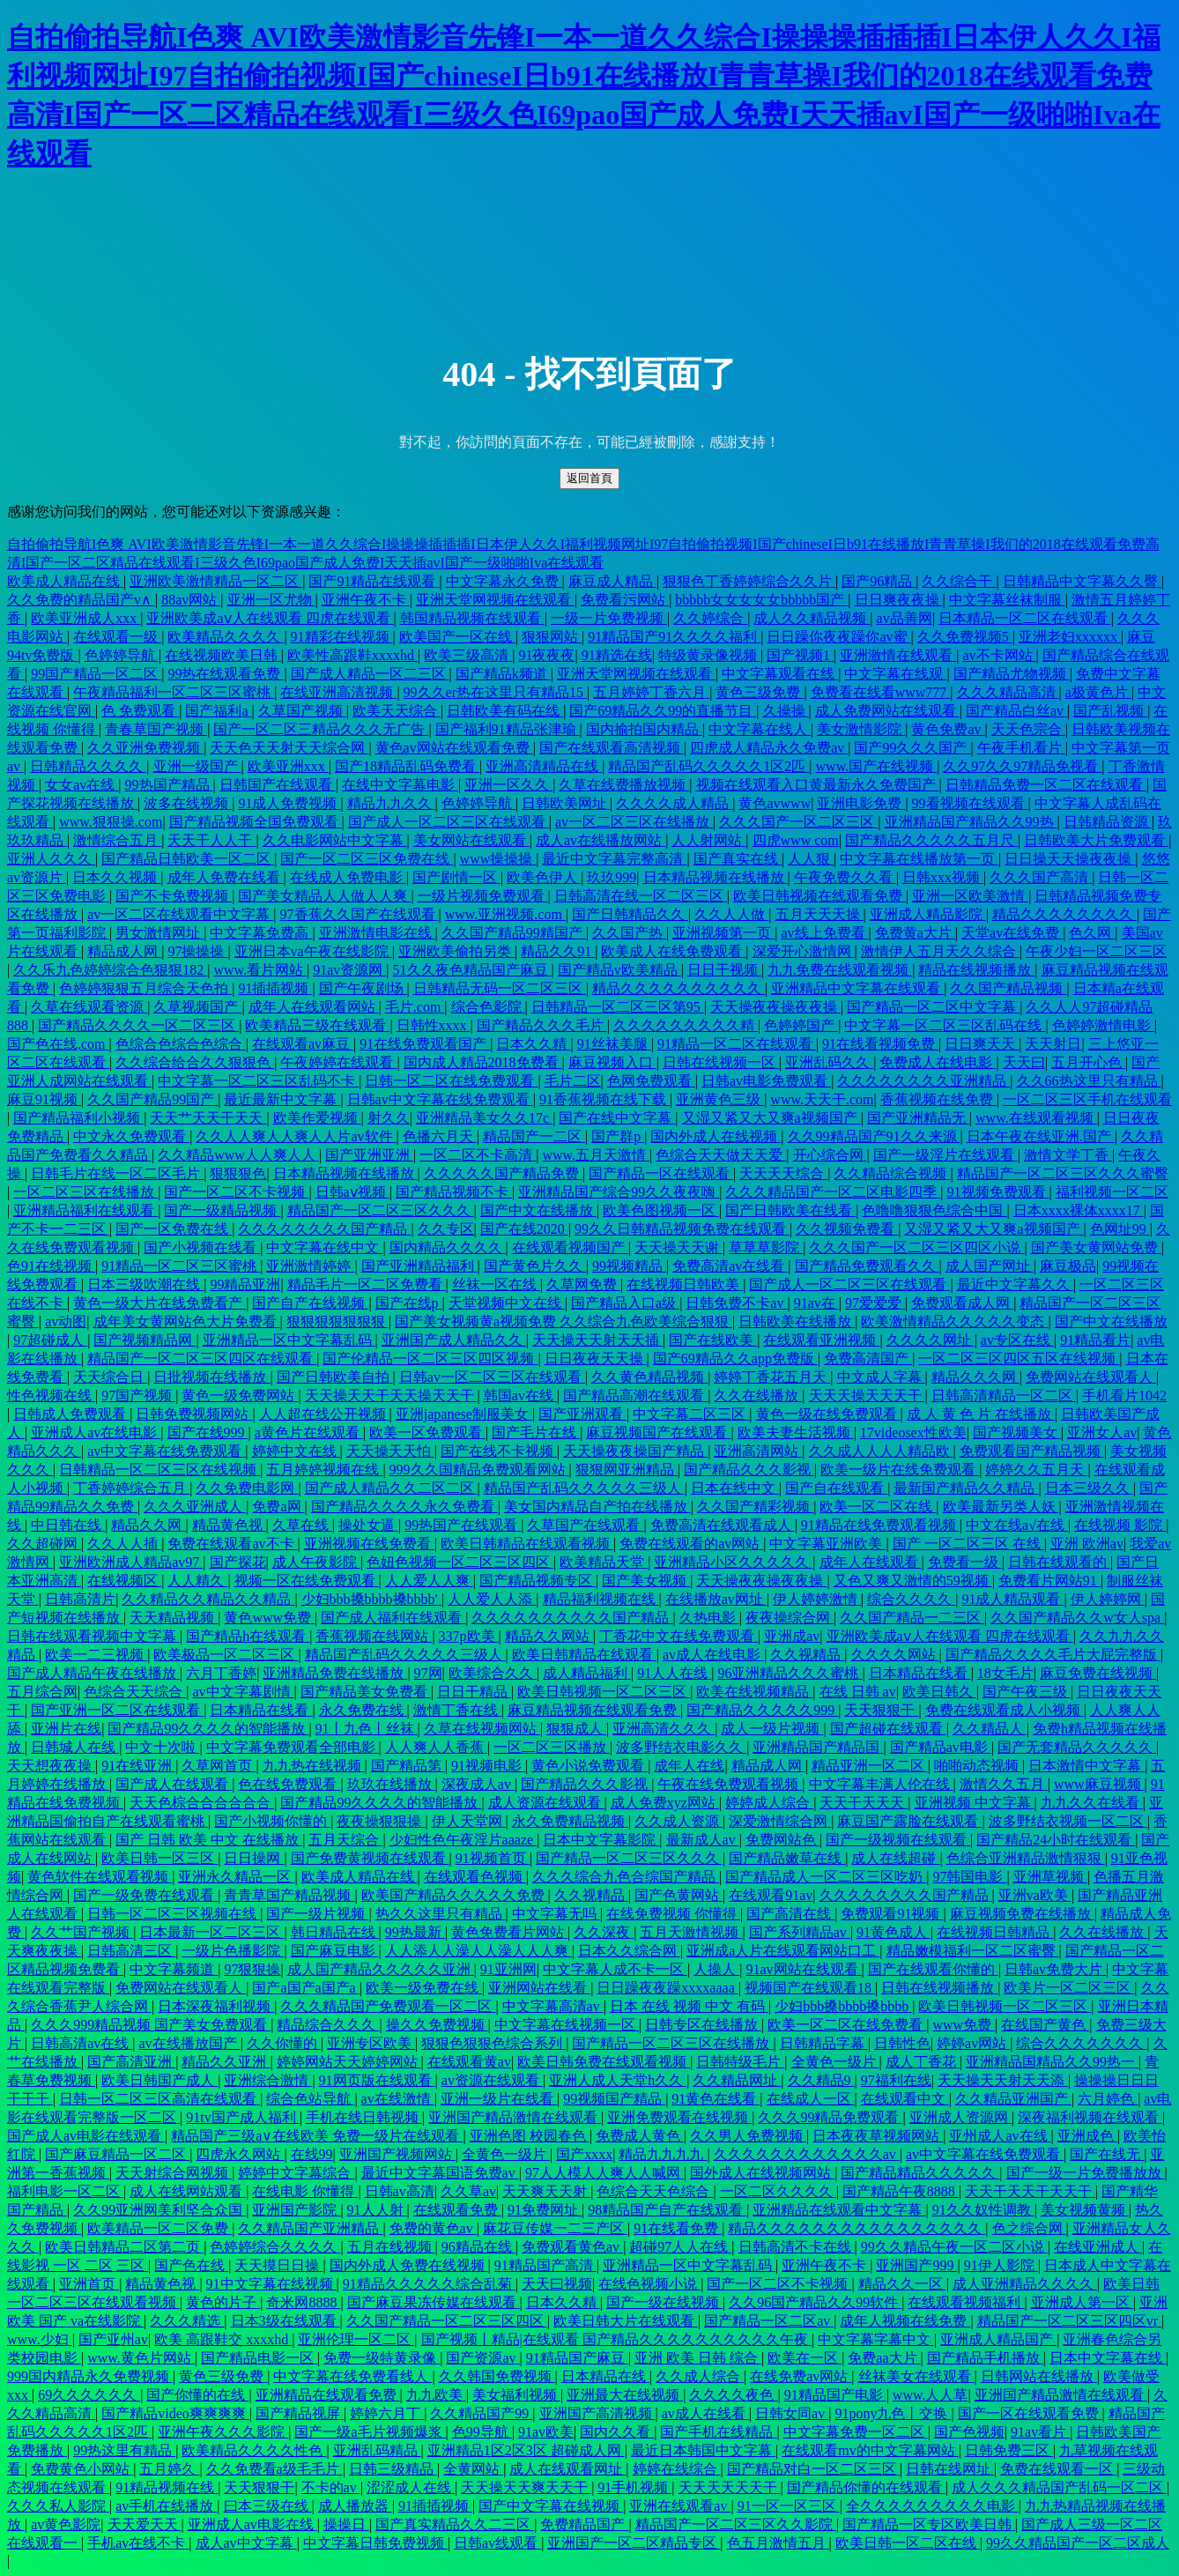 The height and width of the screenshot is (2576, 1179). I want to click on 中文字幕人成不卡一区, so click(615, 1969).